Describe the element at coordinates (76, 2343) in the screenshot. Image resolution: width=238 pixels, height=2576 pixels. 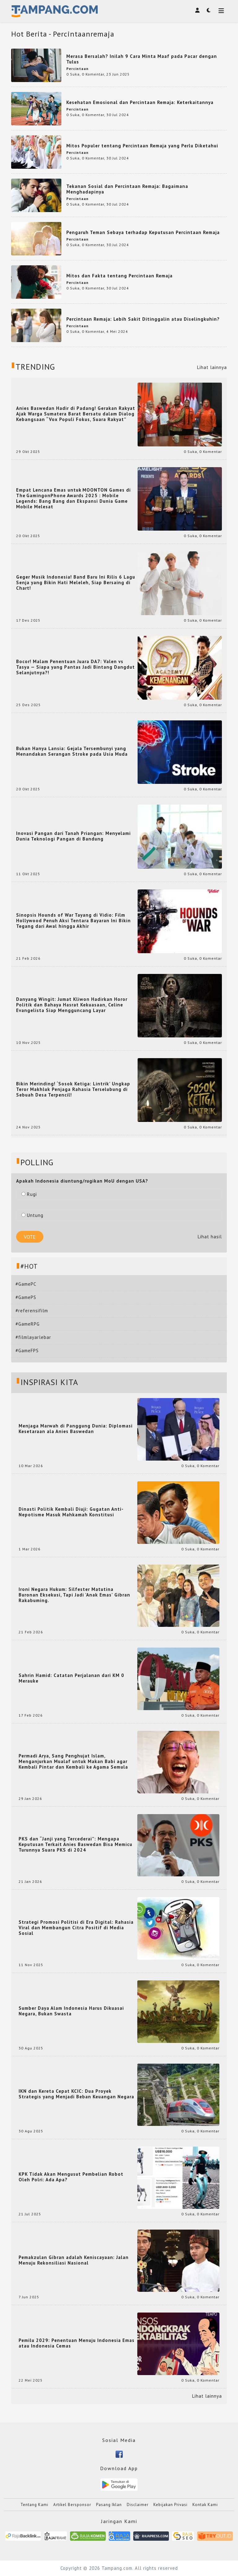
I see `Pemilu 2029: Penentuan Menuju Indonesia Emas atau Indonesia Cemas` at that location.